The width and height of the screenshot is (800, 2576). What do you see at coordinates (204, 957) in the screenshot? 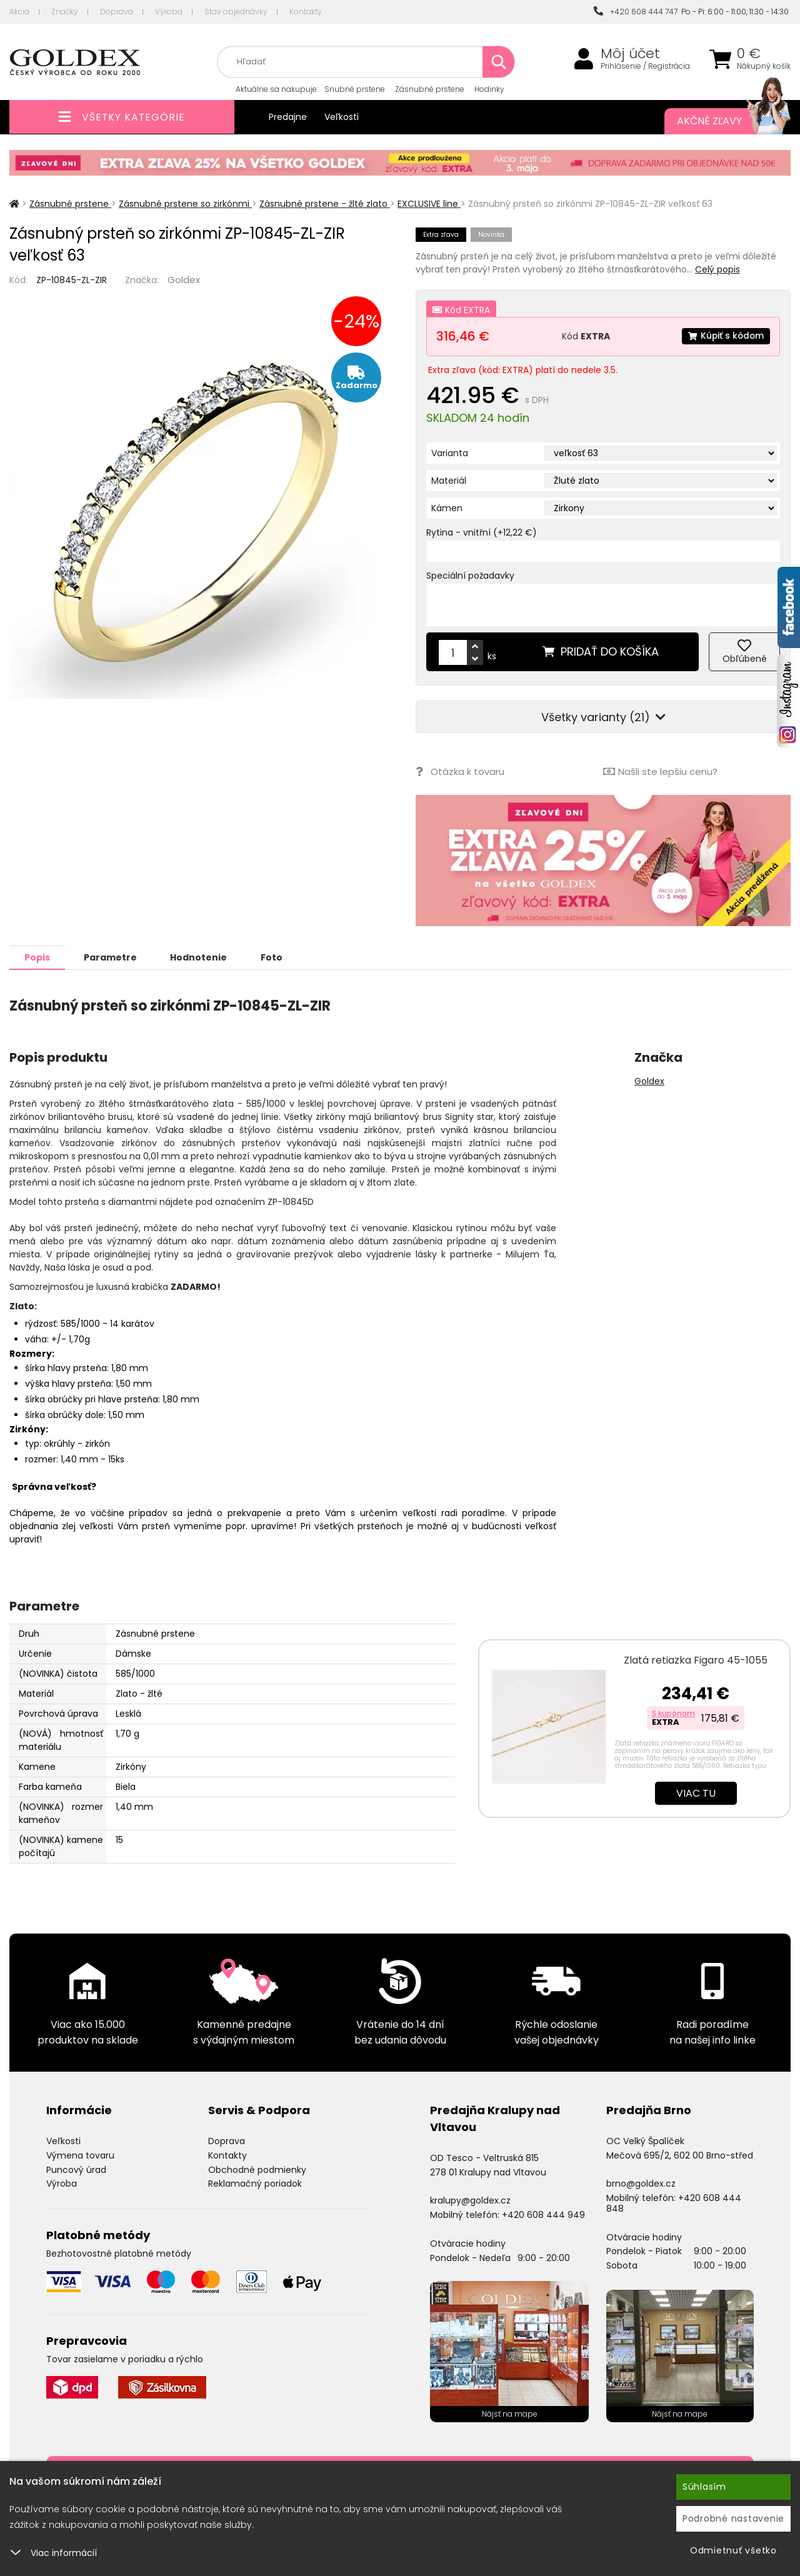
I see `Hodnotenie` at bounding box center [204, 957].